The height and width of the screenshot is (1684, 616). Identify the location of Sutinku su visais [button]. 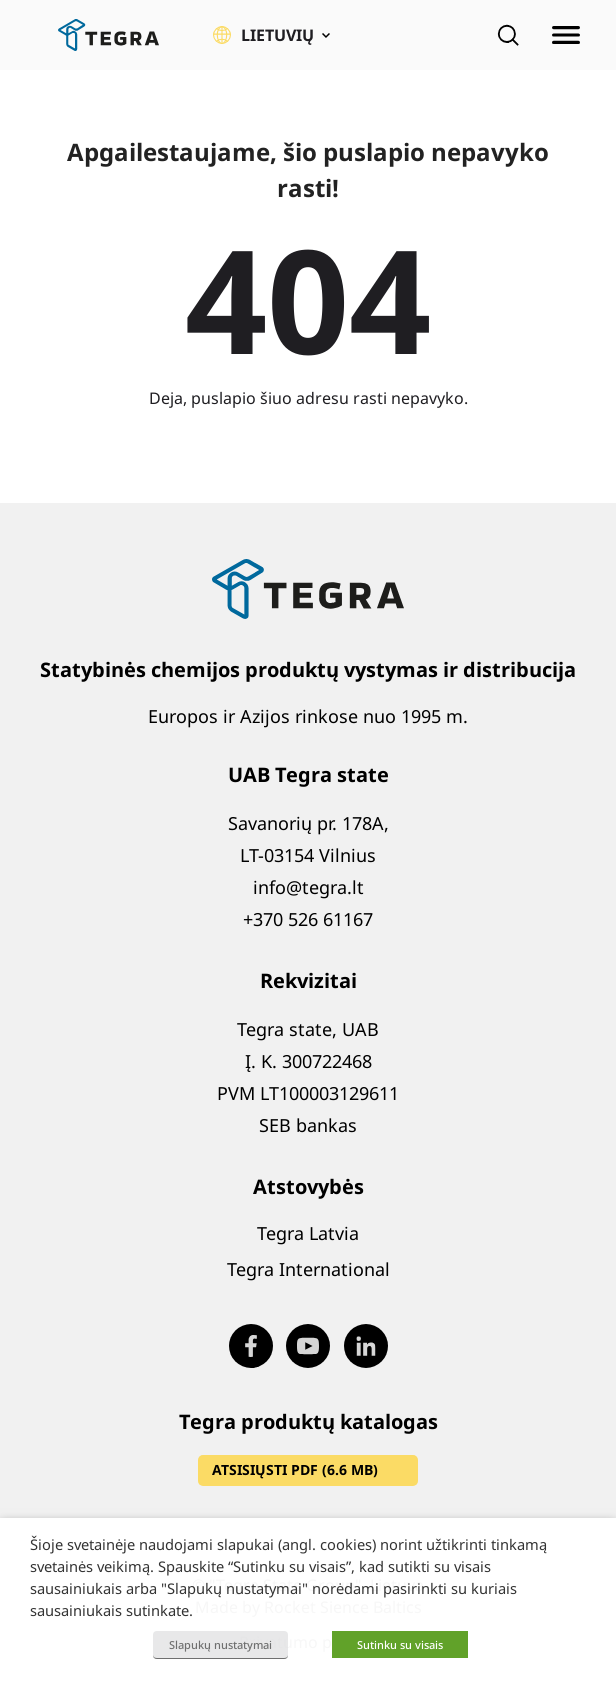
(400, 1644).